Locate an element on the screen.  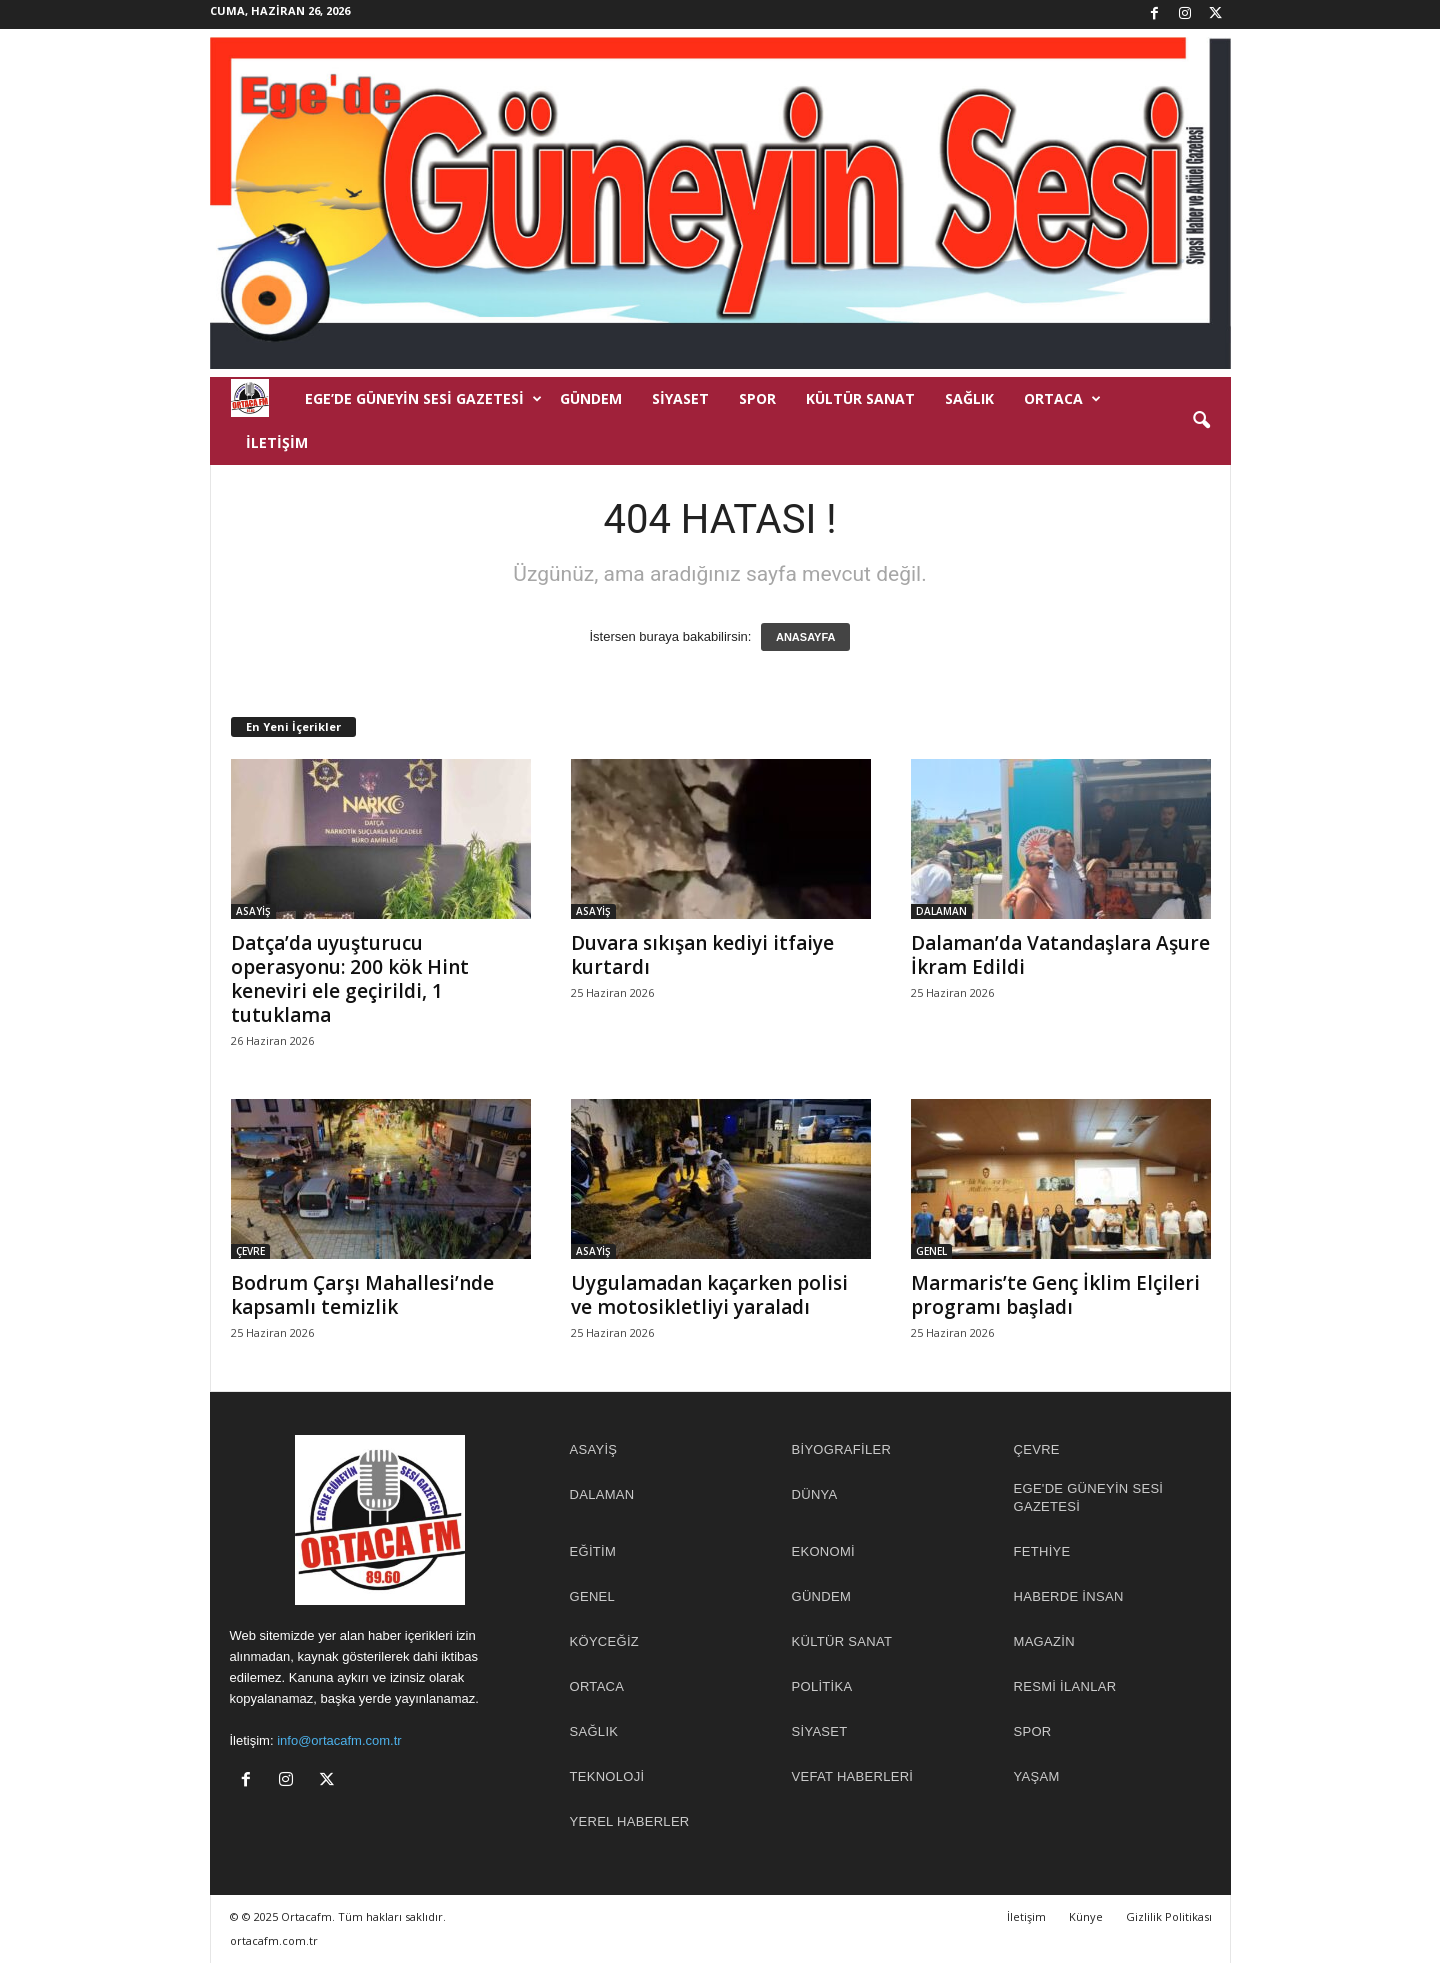
SİYASET is located at coordinates (680, 398).